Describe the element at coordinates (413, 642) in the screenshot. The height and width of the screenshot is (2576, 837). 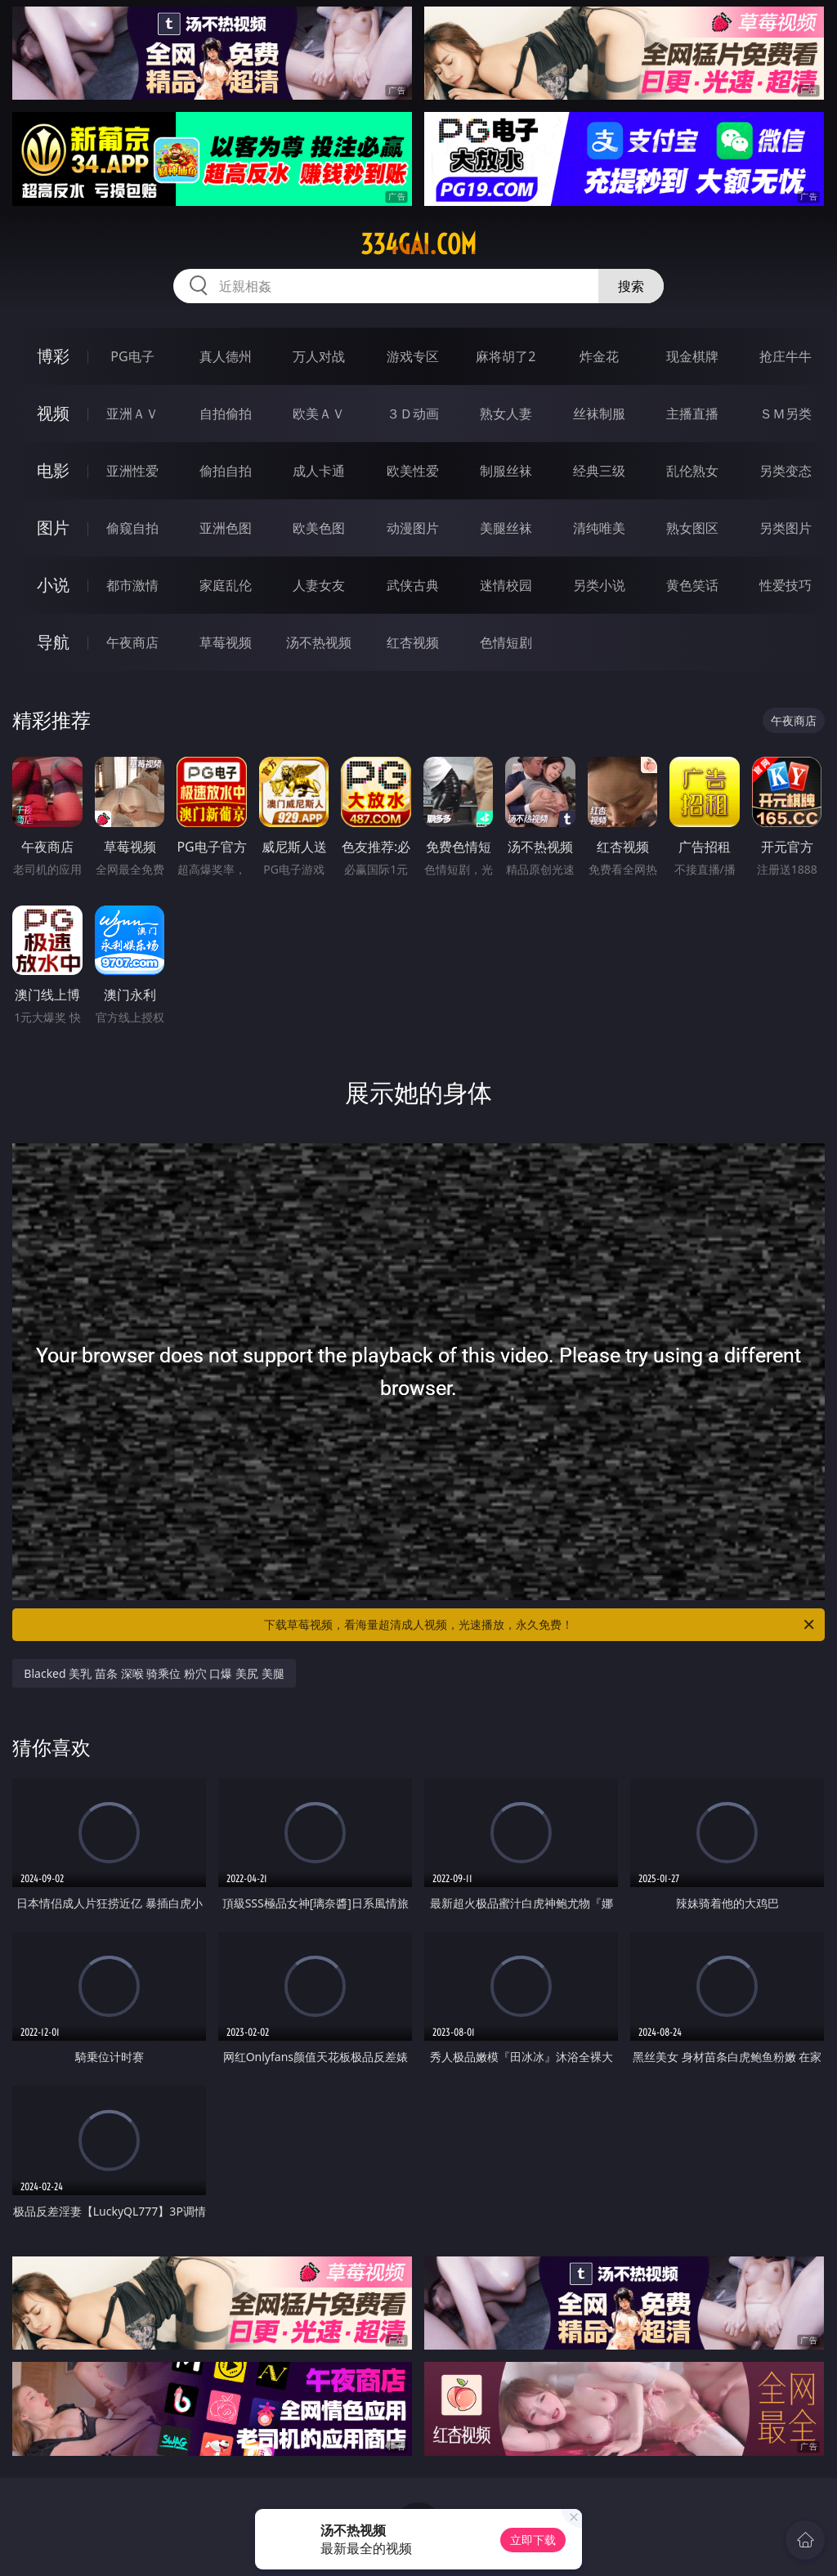
I see `红杏视频` at that location.